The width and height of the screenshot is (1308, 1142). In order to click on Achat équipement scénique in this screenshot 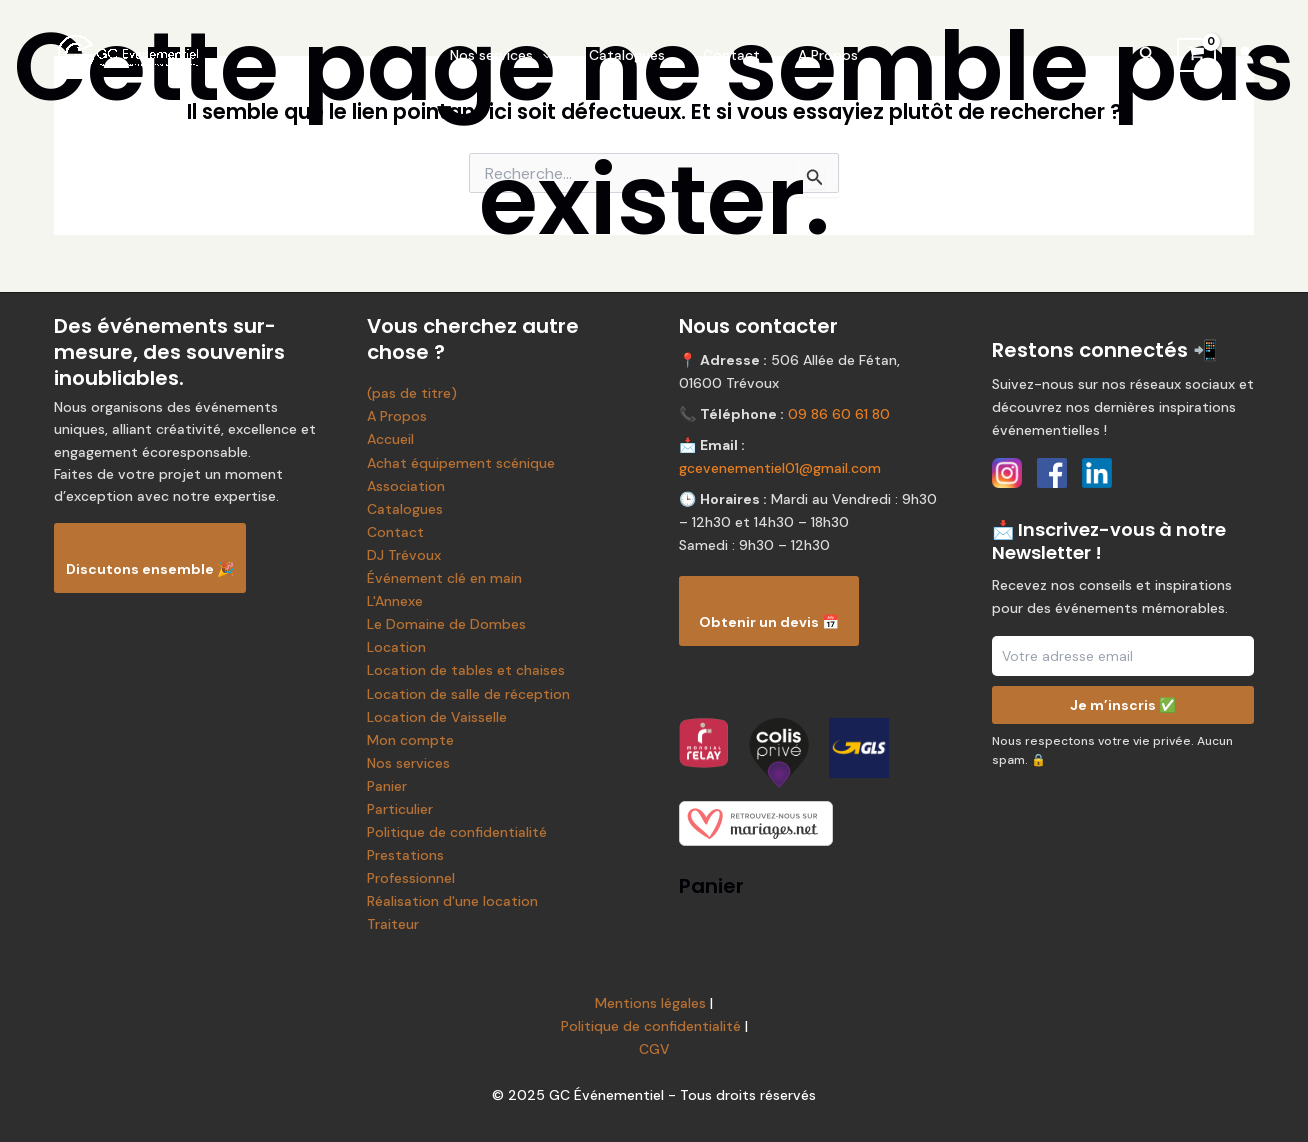, I will do `click(461, 463)`.